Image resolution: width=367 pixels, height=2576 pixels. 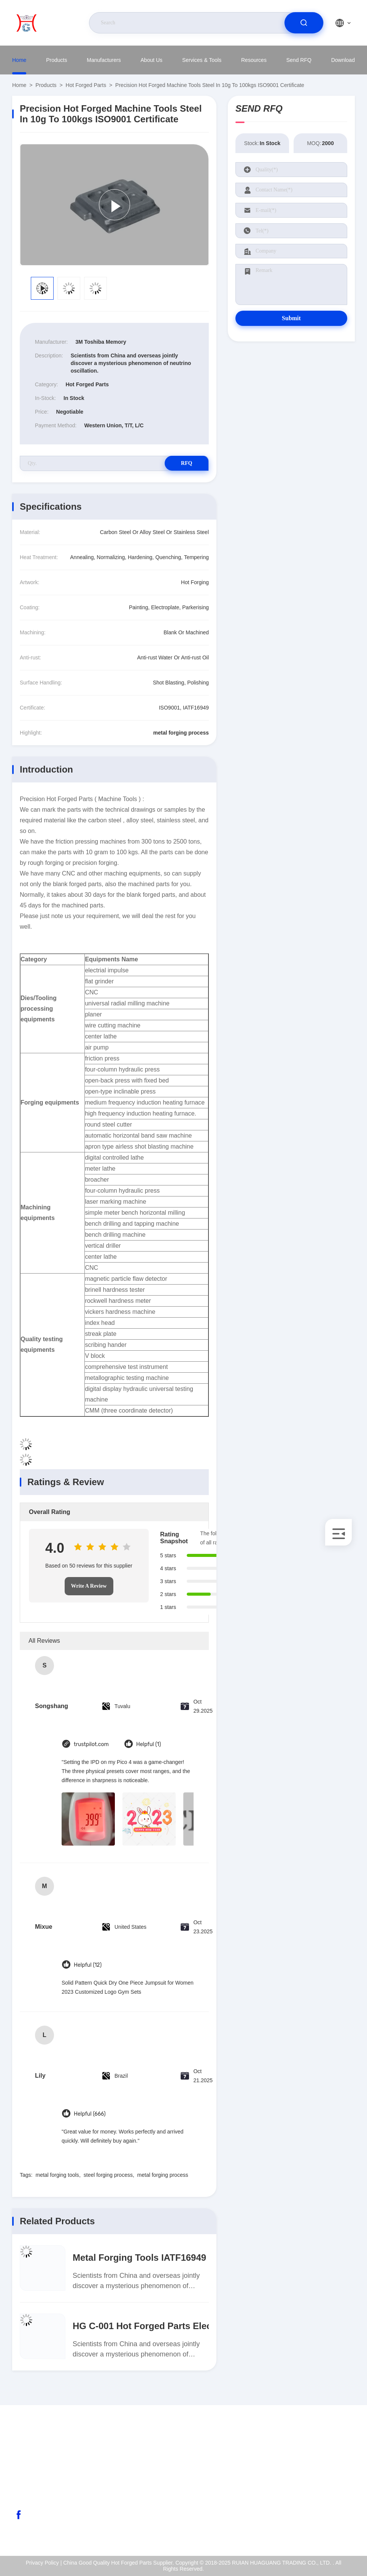 I want to click on Download, so click(x=343, y=60).